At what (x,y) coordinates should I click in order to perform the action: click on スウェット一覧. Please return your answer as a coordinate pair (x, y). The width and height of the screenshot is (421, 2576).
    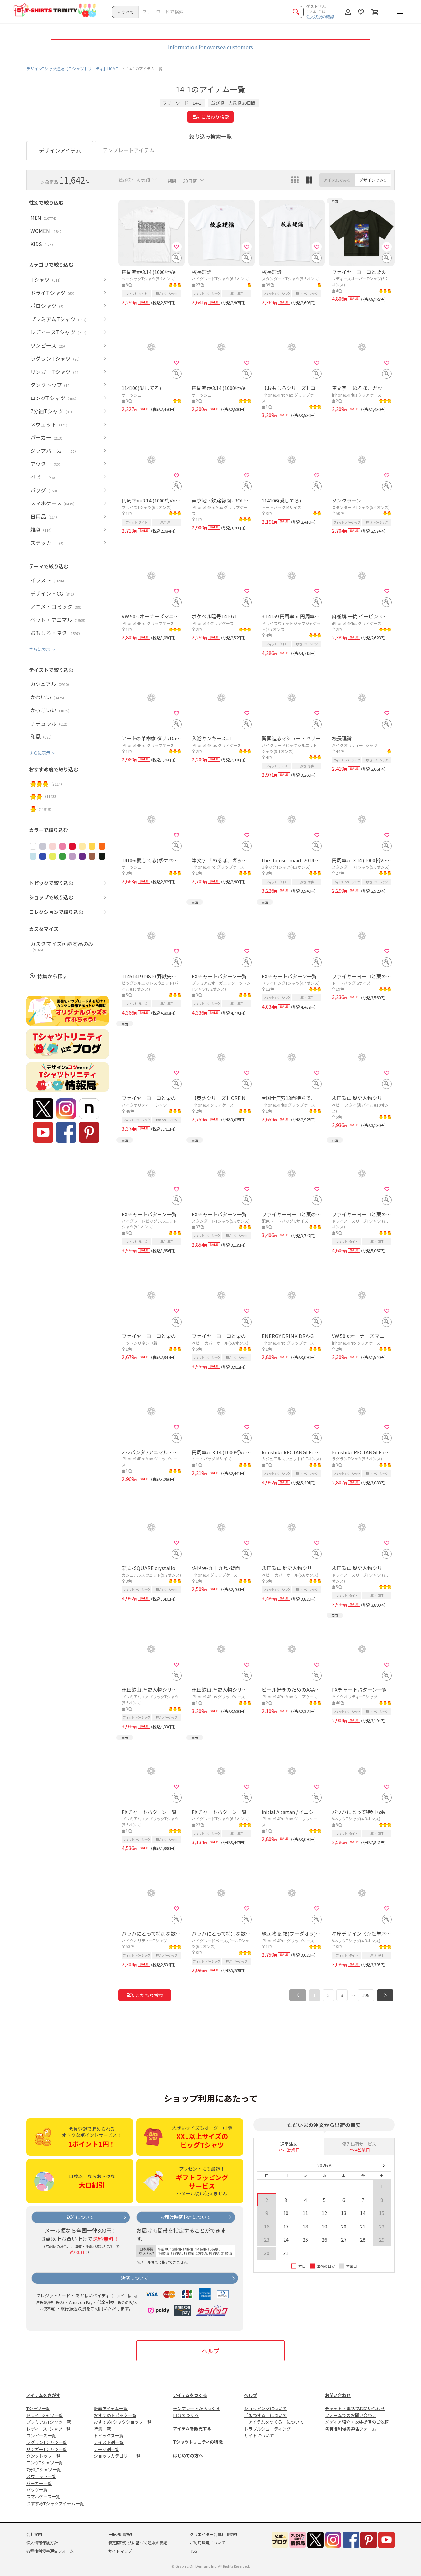
    Looking at the image, I should click on (41, 2476).